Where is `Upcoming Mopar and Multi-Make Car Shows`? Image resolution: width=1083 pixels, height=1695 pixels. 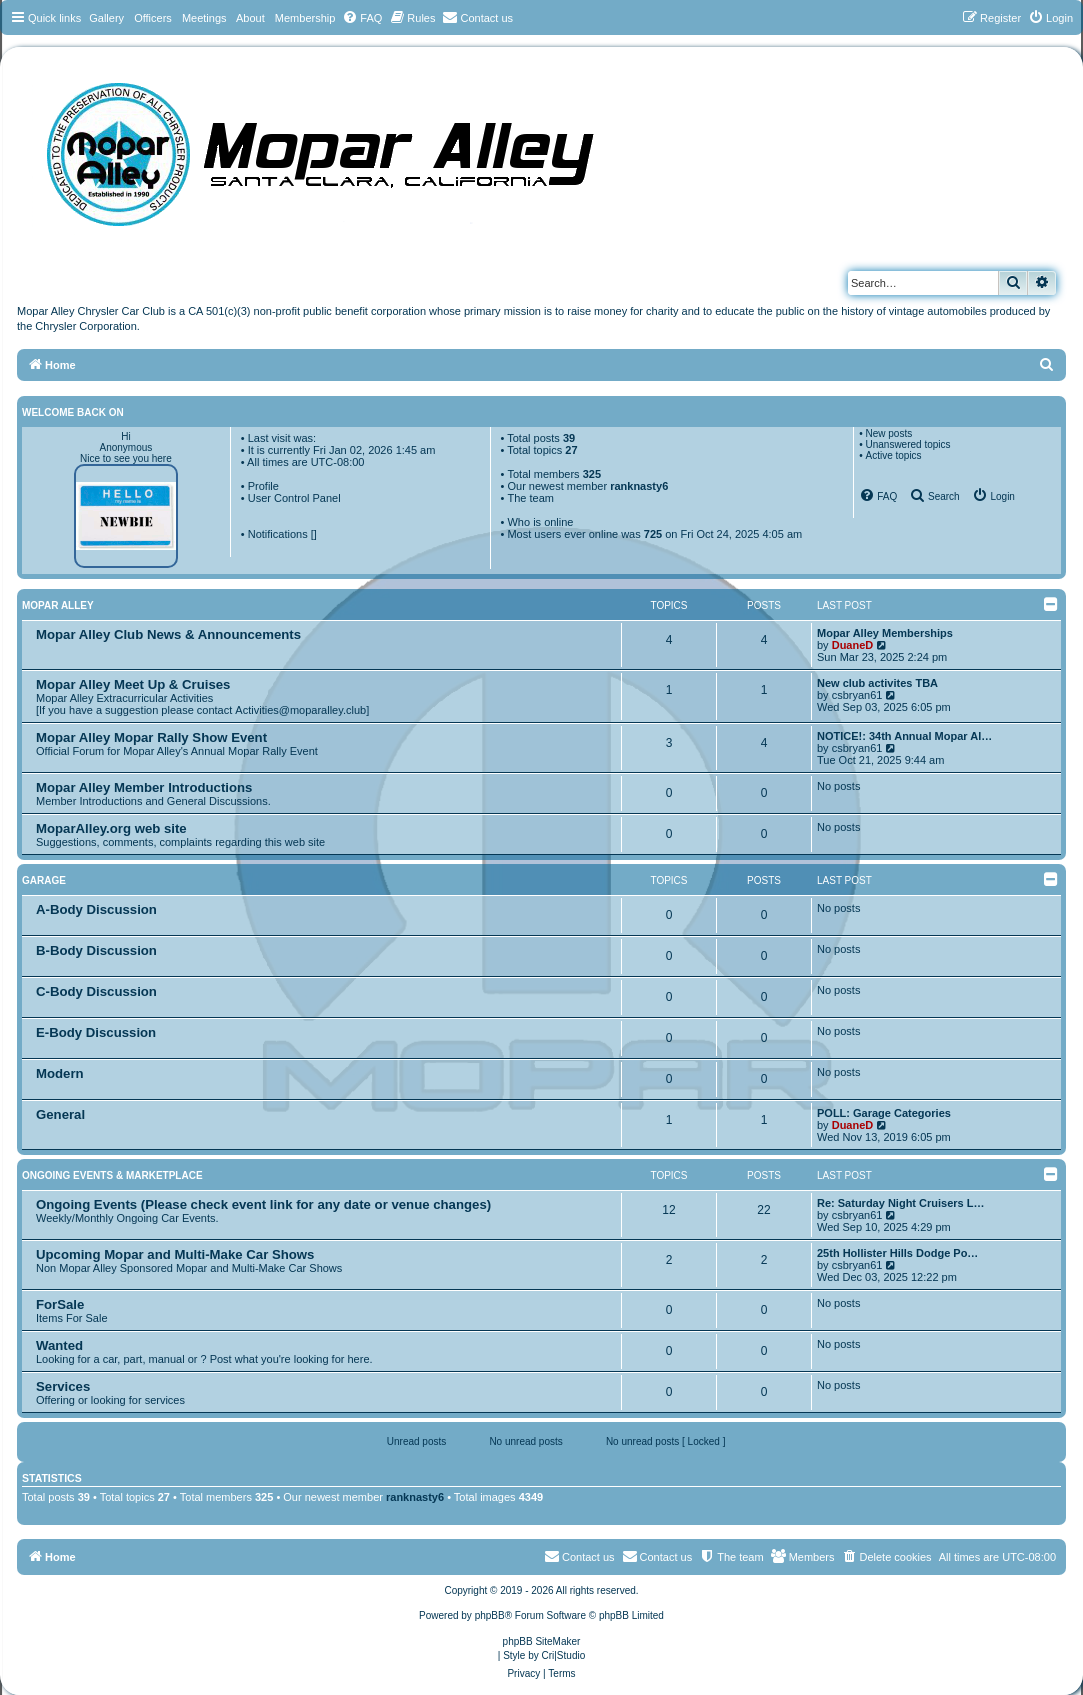
Upcoming Mopar and Multi-Make Car Shows is located at coordinates (175, 1254).